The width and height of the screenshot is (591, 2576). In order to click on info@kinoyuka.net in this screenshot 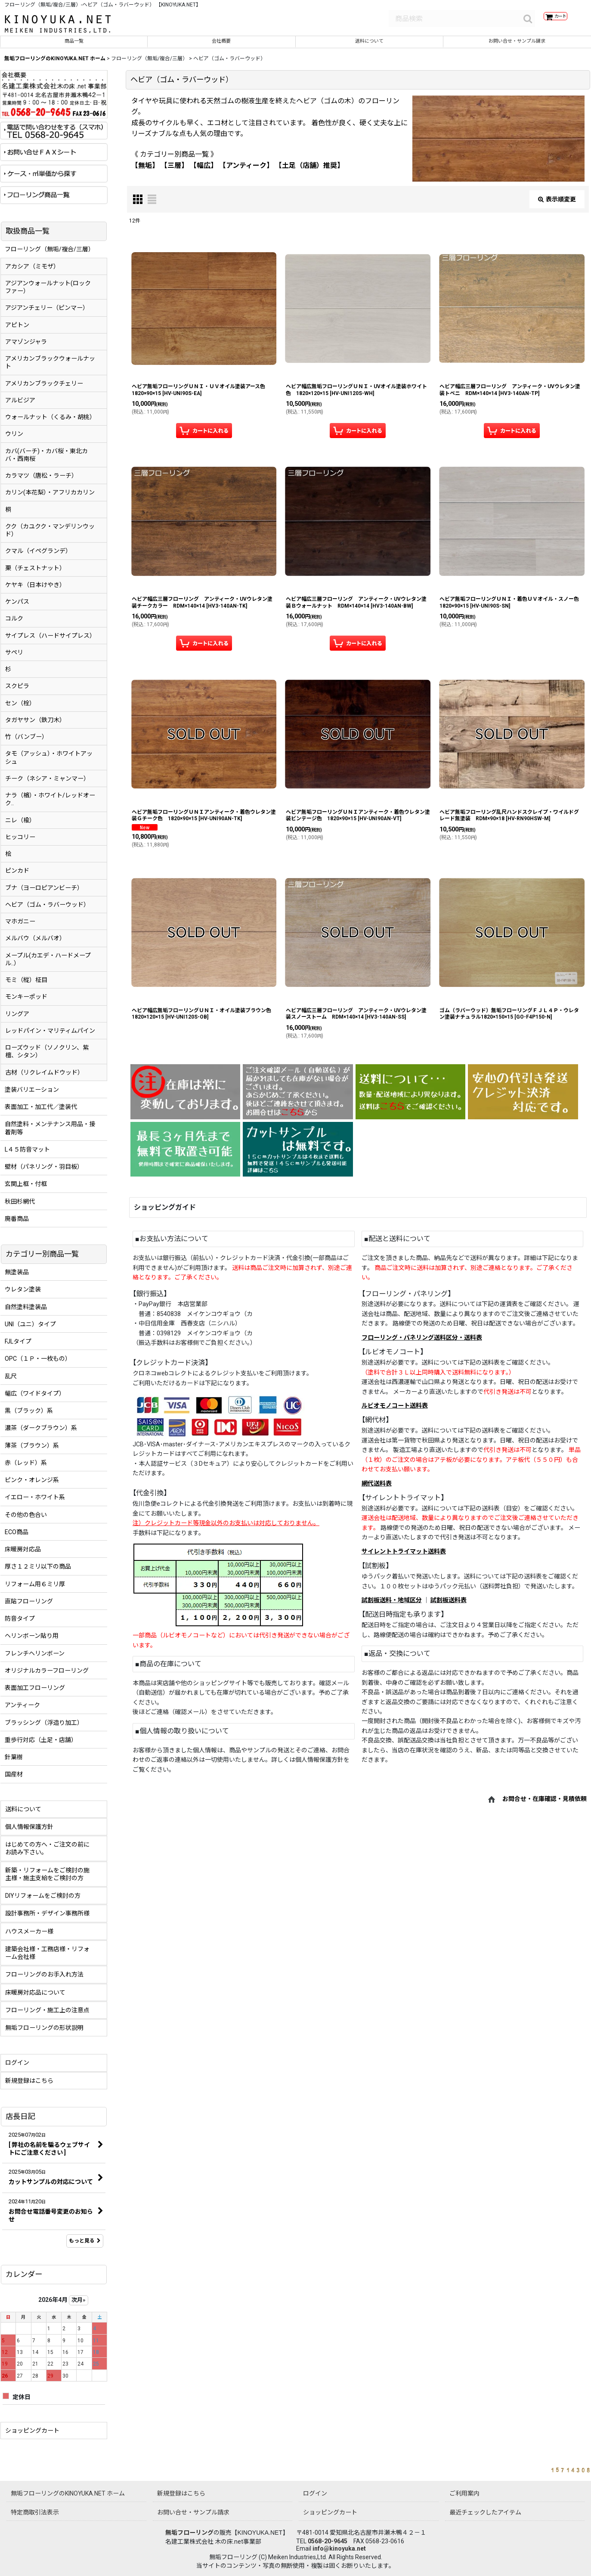, I will do `click(339, 2548)`.